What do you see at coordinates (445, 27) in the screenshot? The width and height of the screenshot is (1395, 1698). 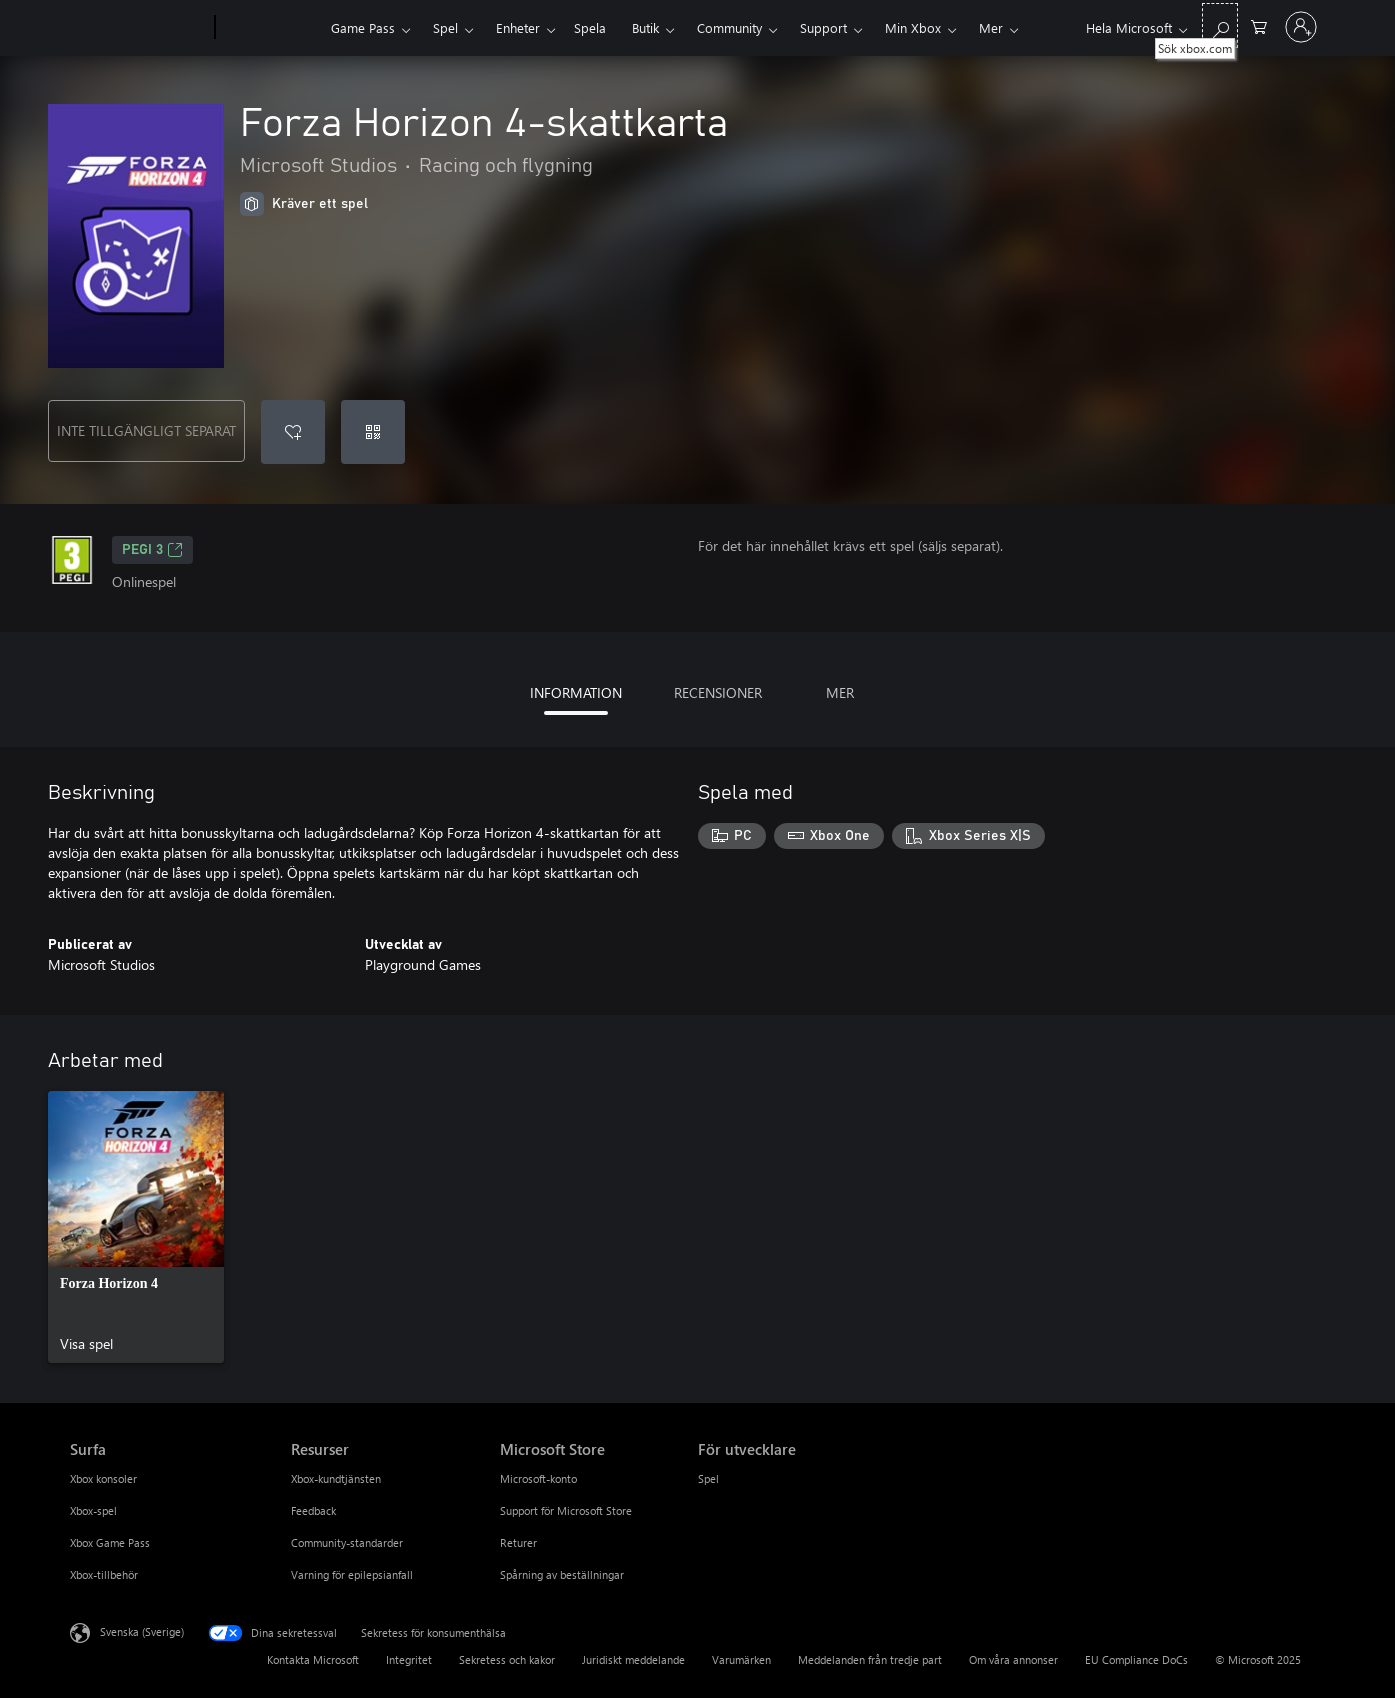 I see `Spel` at bounding box center [445, 27].